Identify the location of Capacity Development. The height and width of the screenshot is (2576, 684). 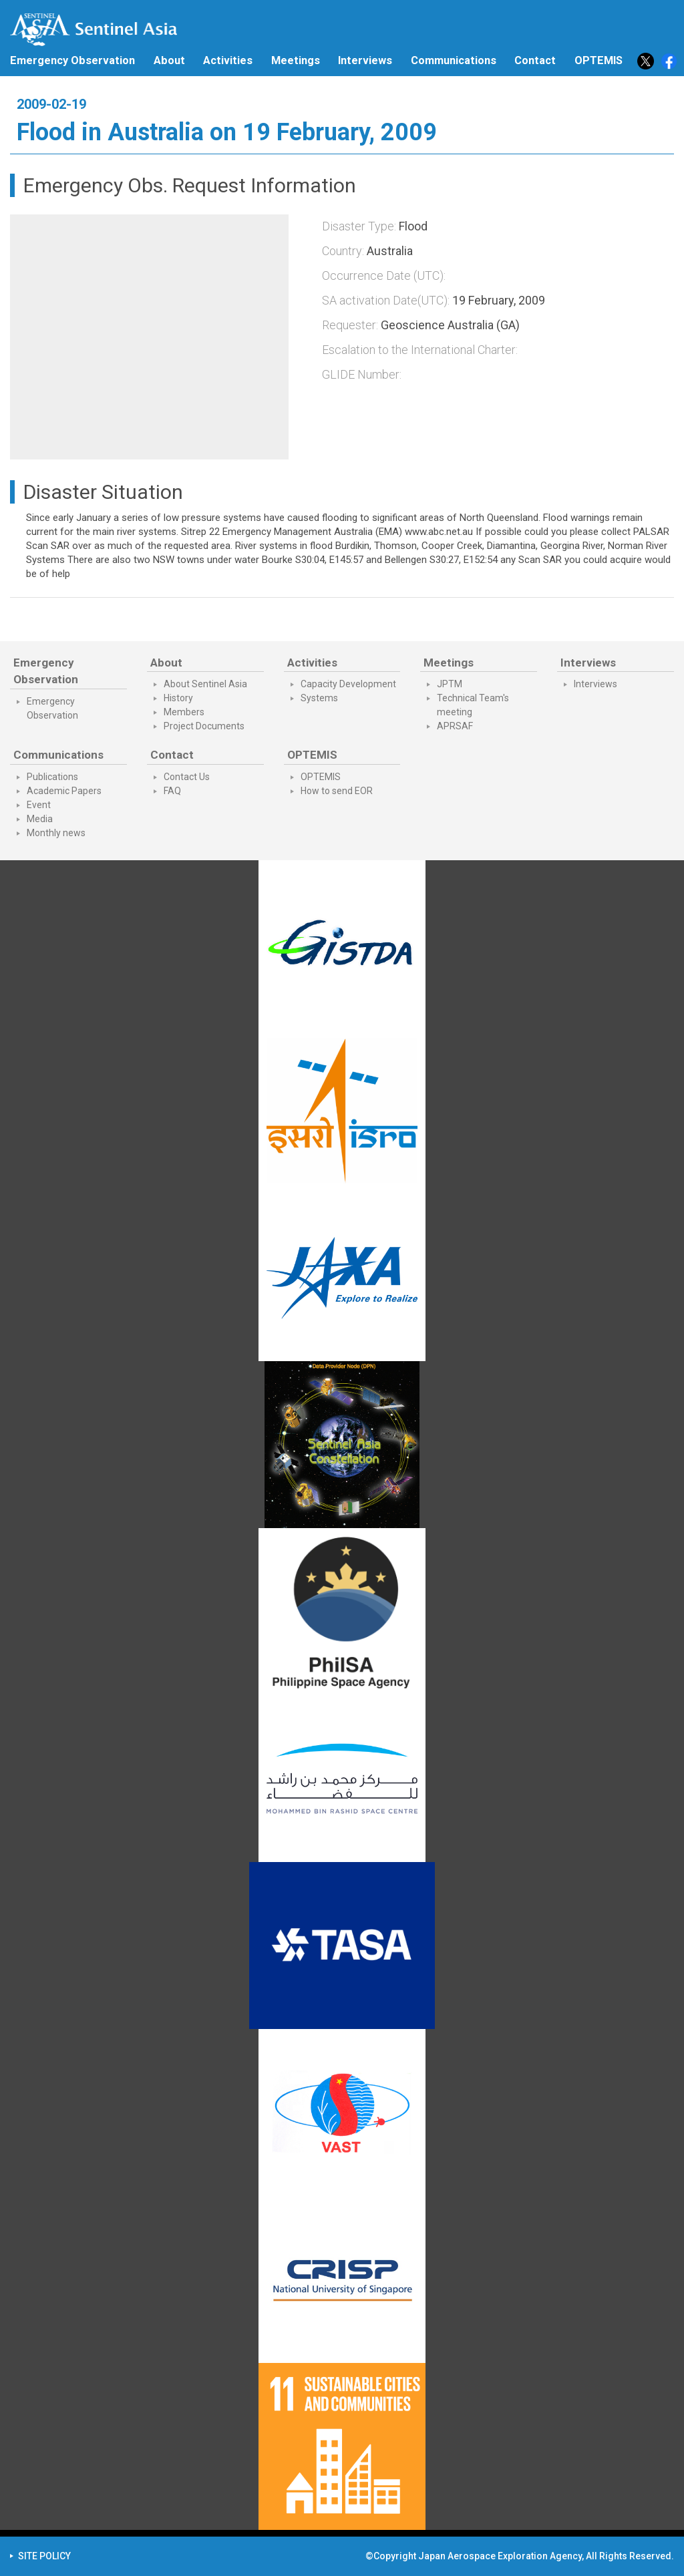
(348, 684).